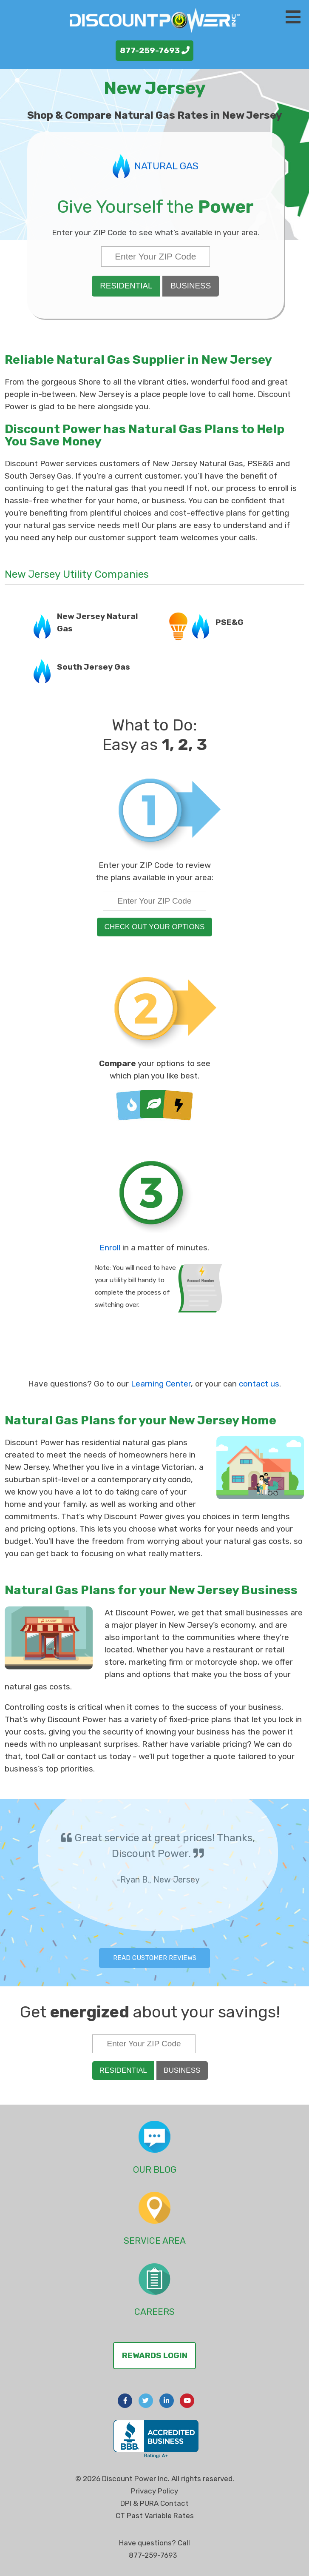  I want to click on Service Area, so click(155, 2240).